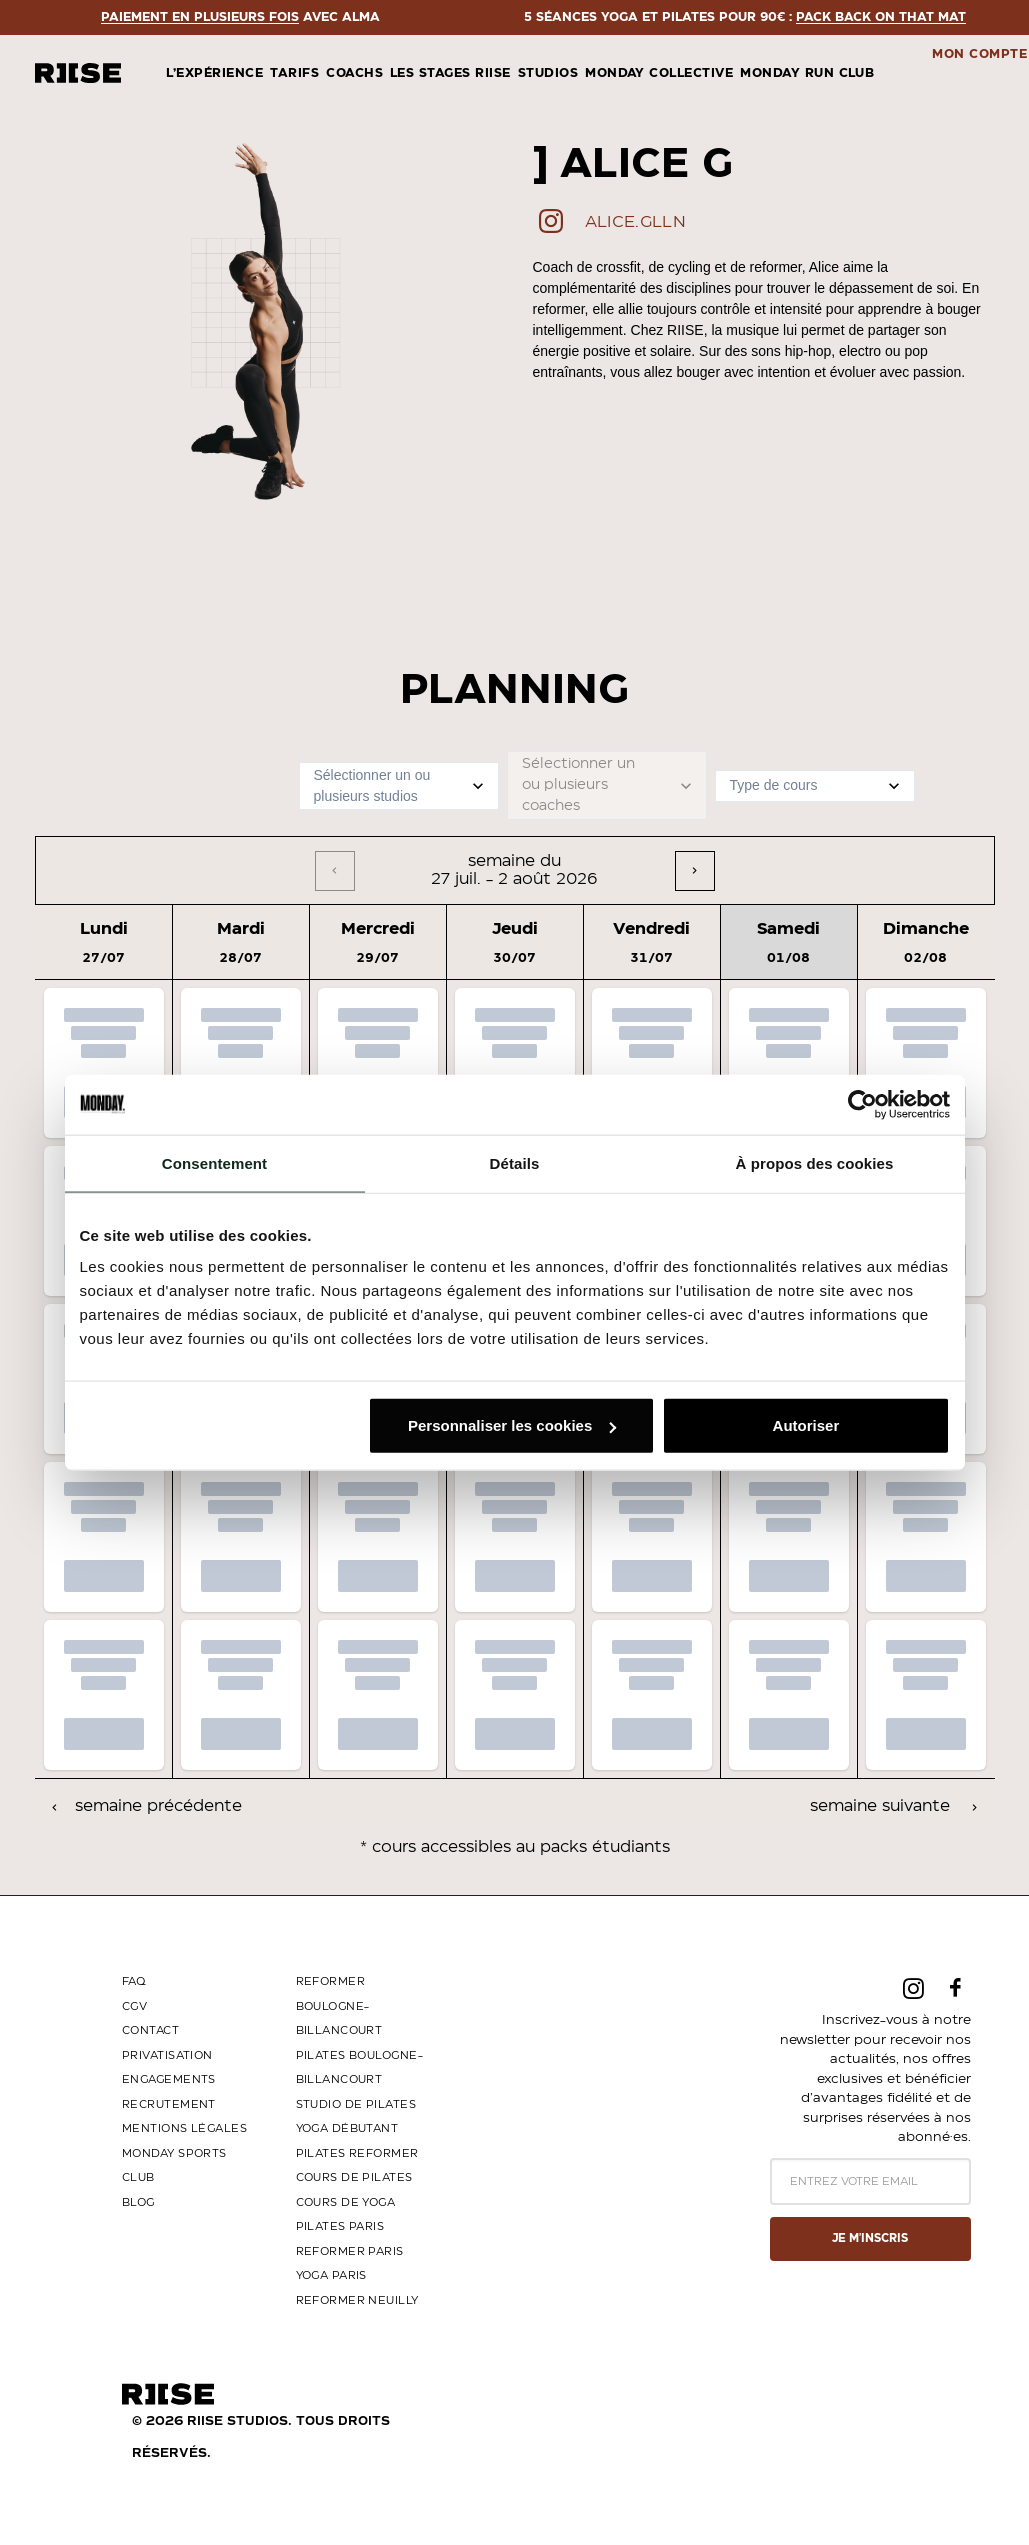 This screenshot has height=2545, width=1029. What do you see at coordinates (134, 2006) in the screenshot?
I see `CGV` at bounding box center [134, 2006].